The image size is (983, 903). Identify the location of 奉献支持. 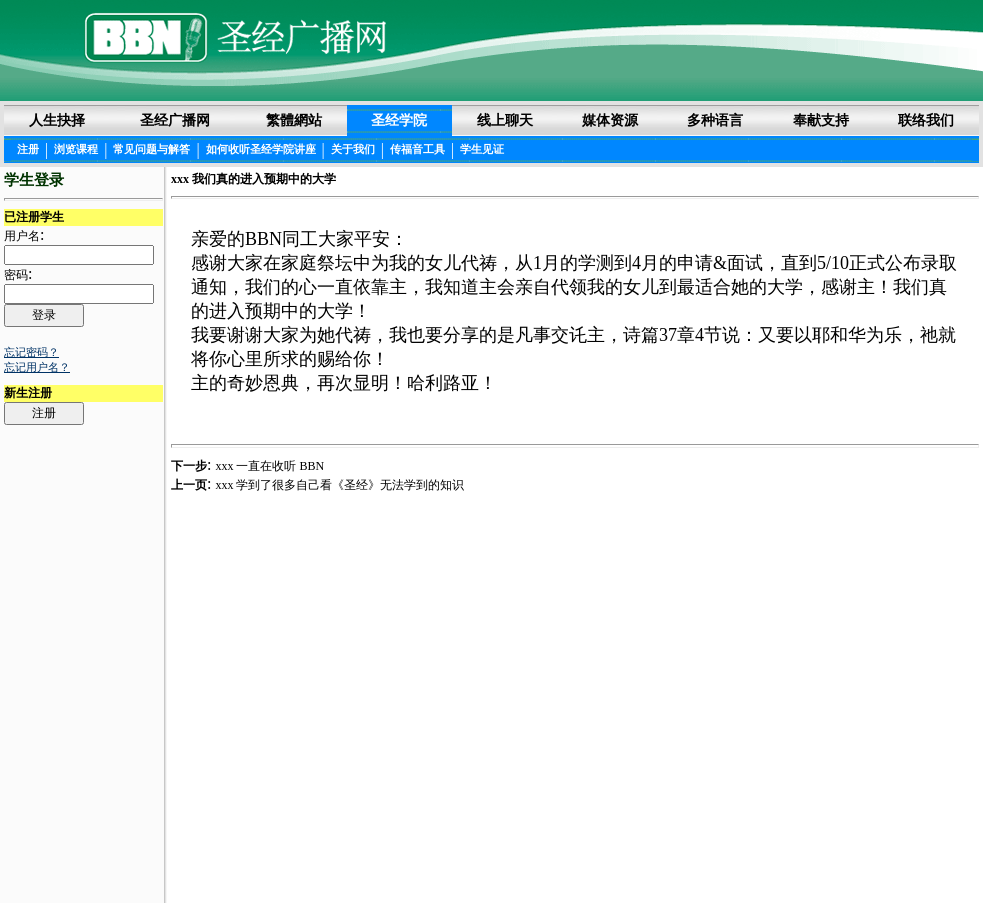
(821, 120).